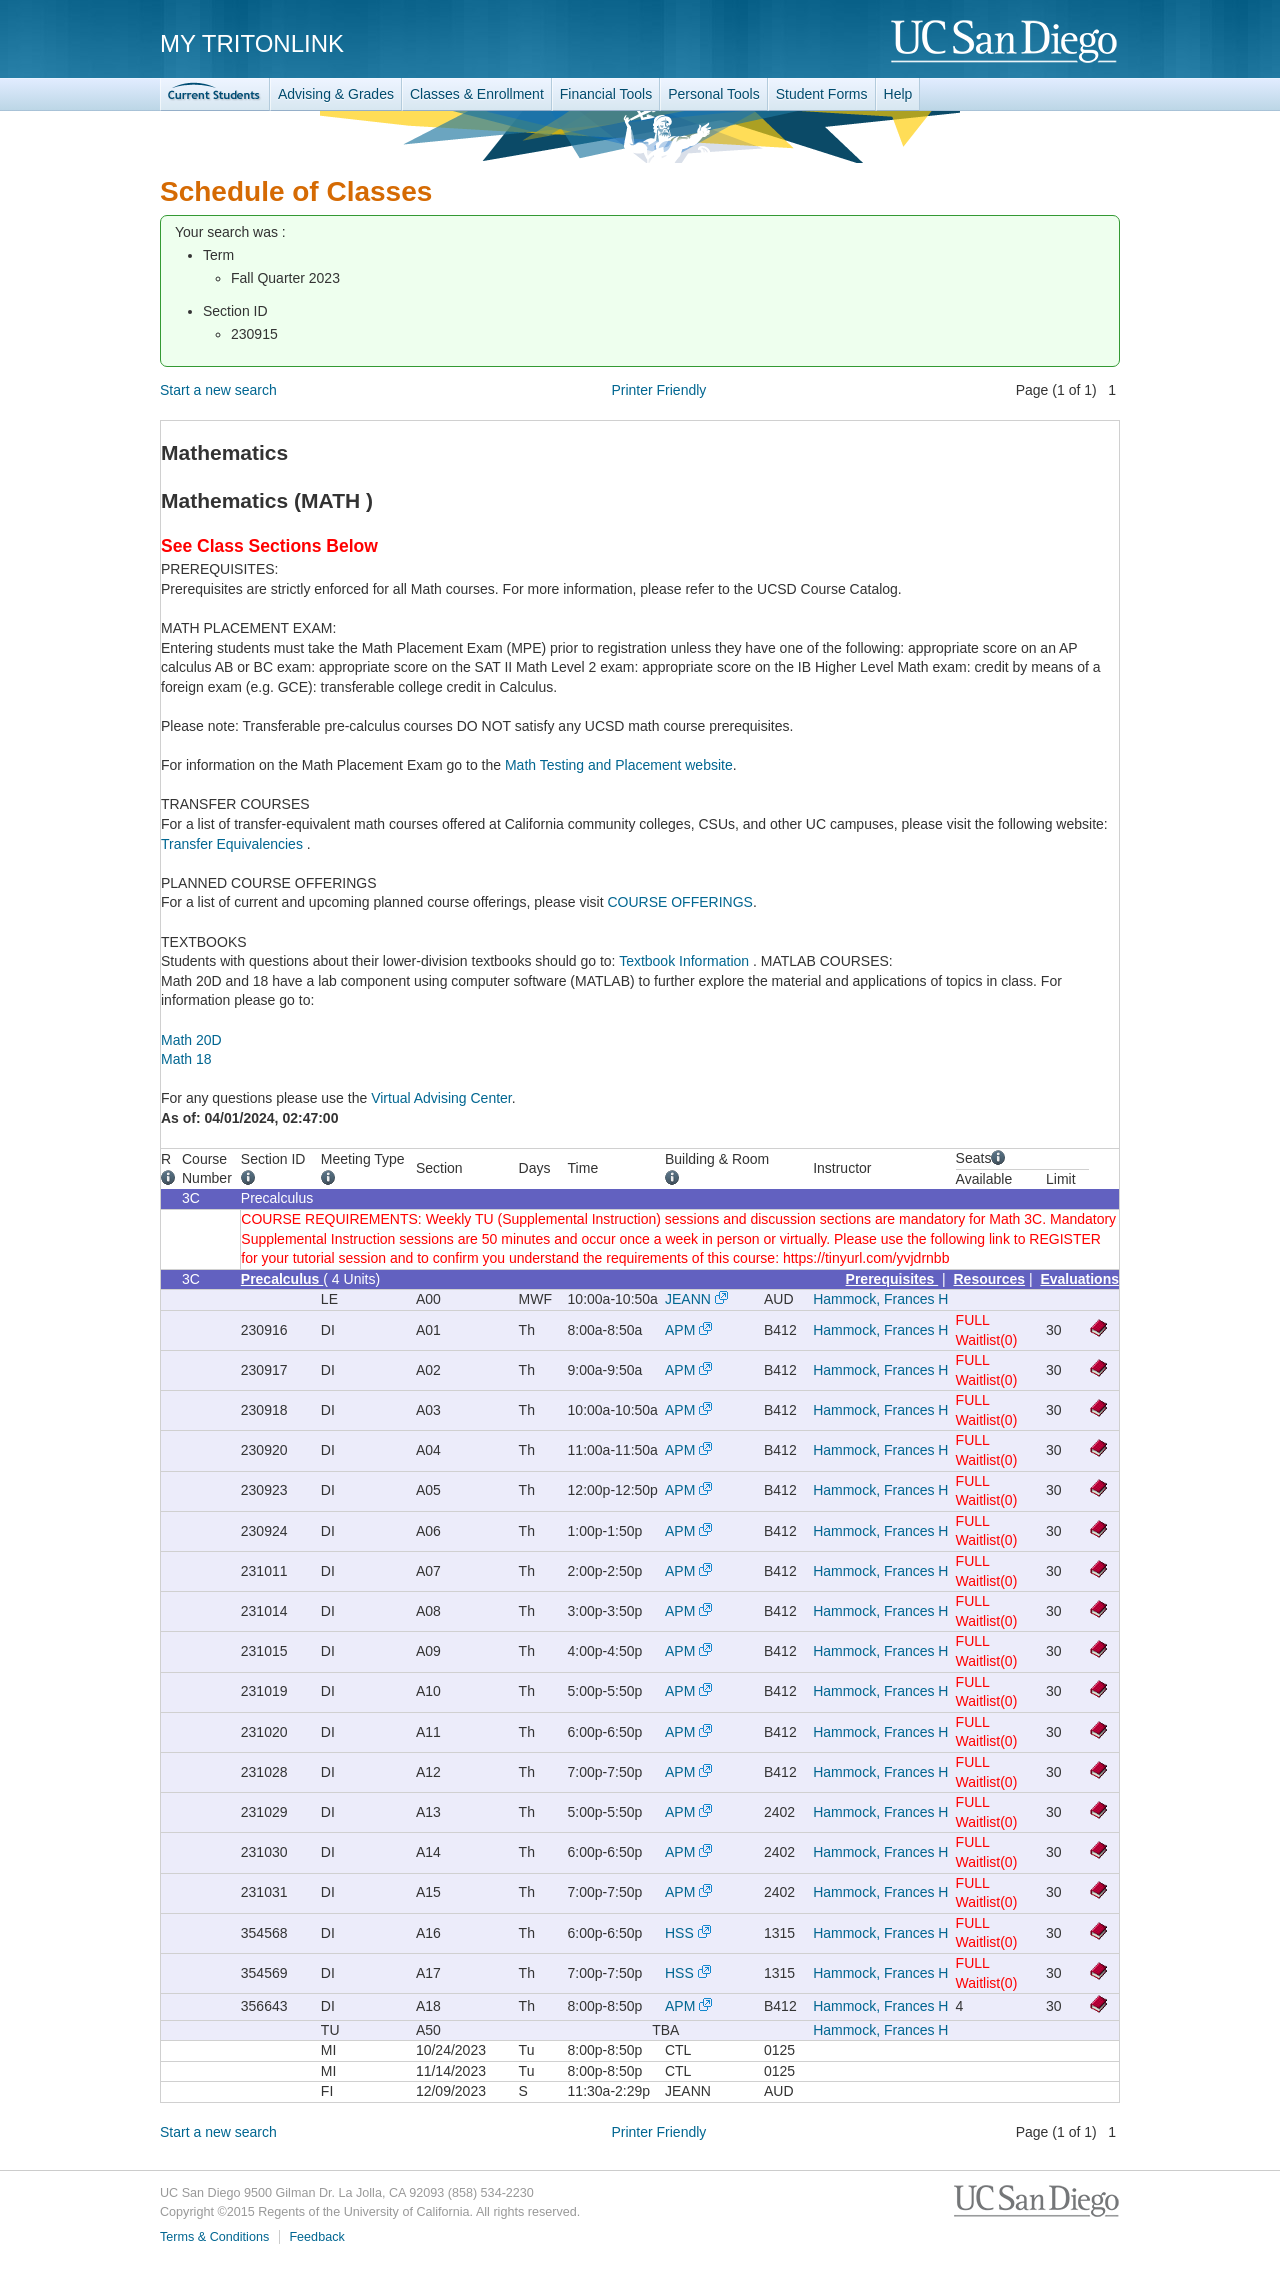  Describe the element at coordinates (606, 94) in the screenshot. I see `Financial Tools` at that location.